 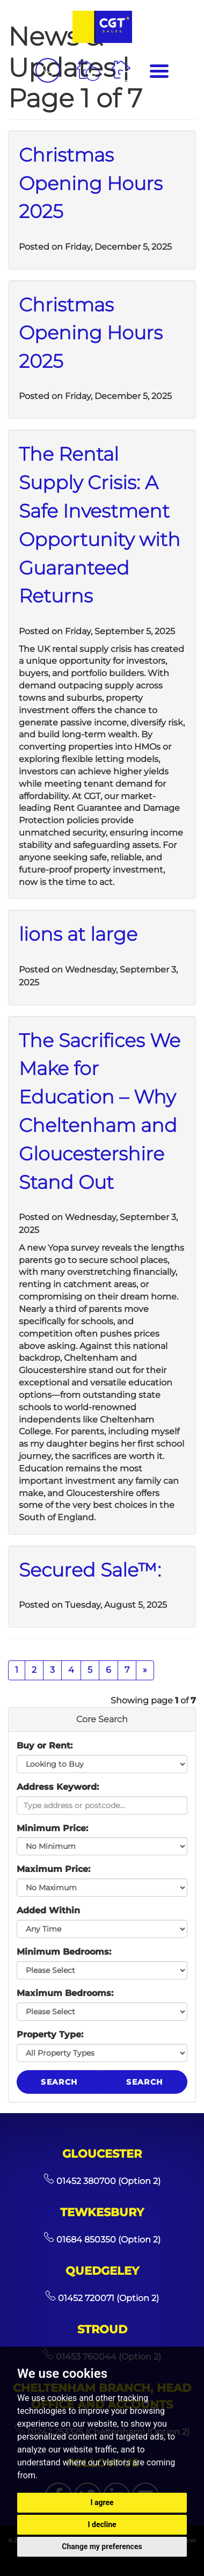 I want to click on Search, so click(x=59, y=2082).